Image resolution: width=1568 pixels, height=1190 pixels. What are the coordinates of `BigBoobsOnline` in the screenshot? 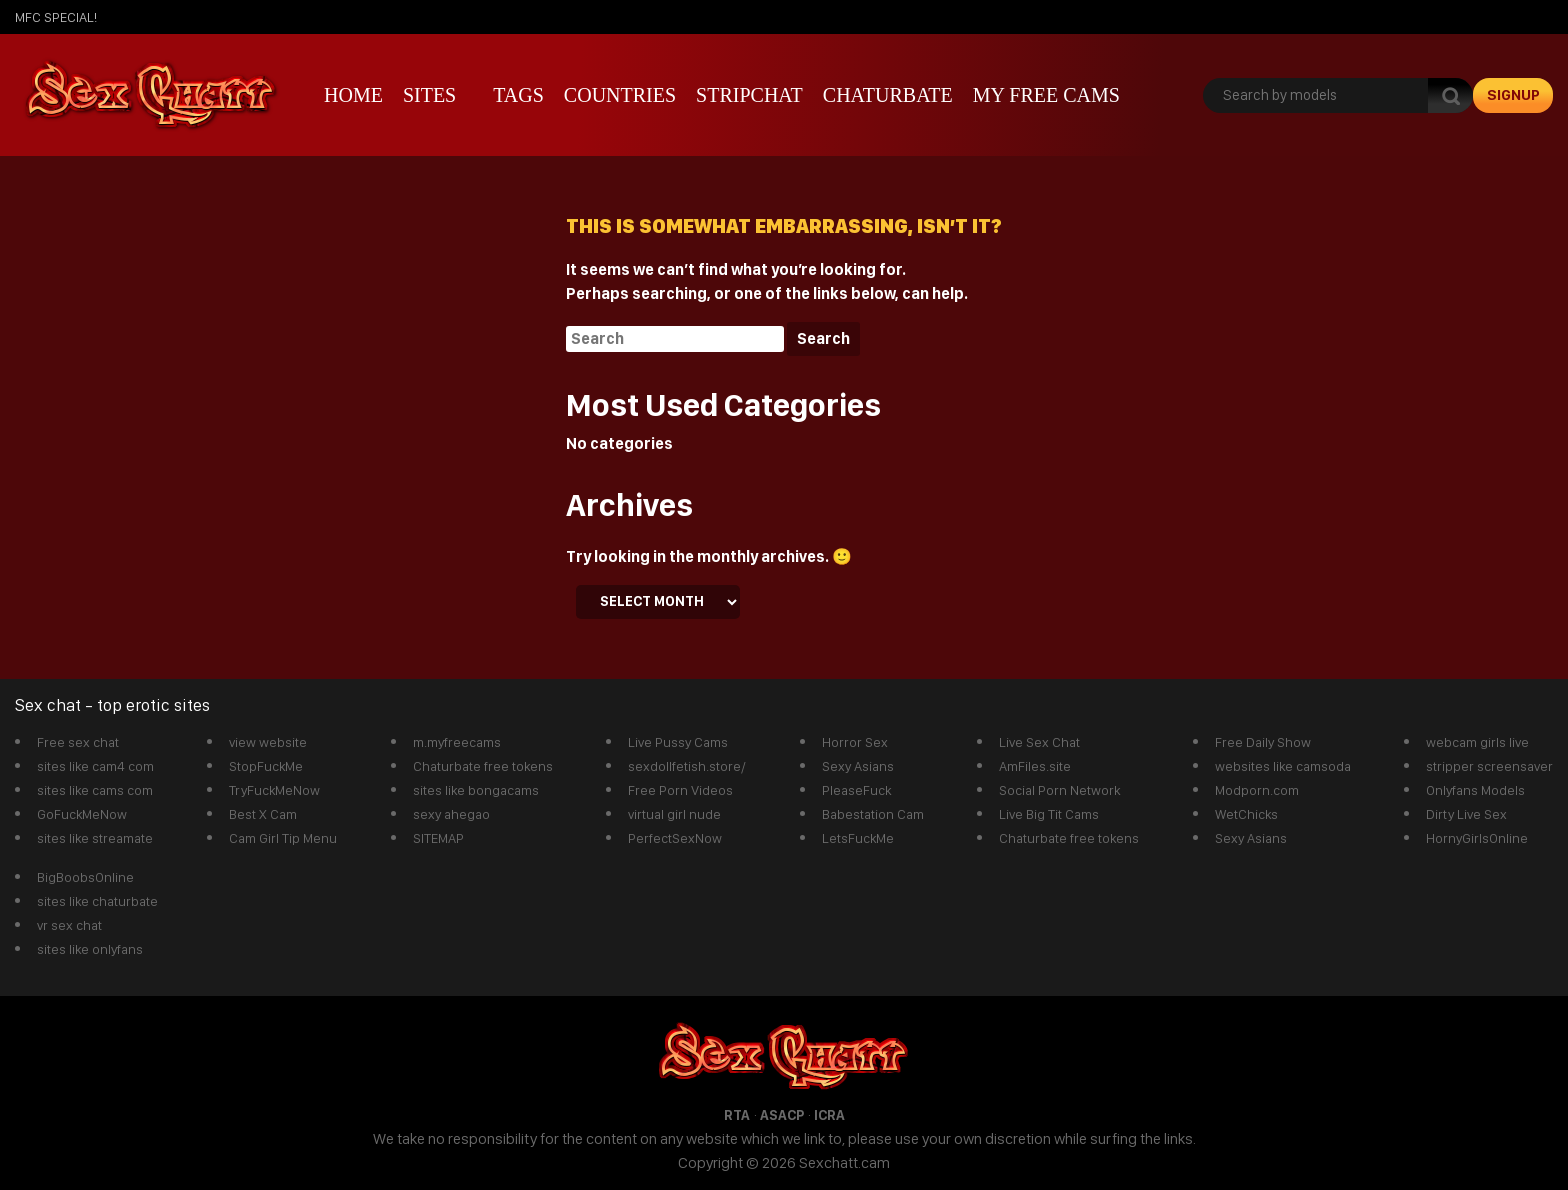 It's located at (85, 877).